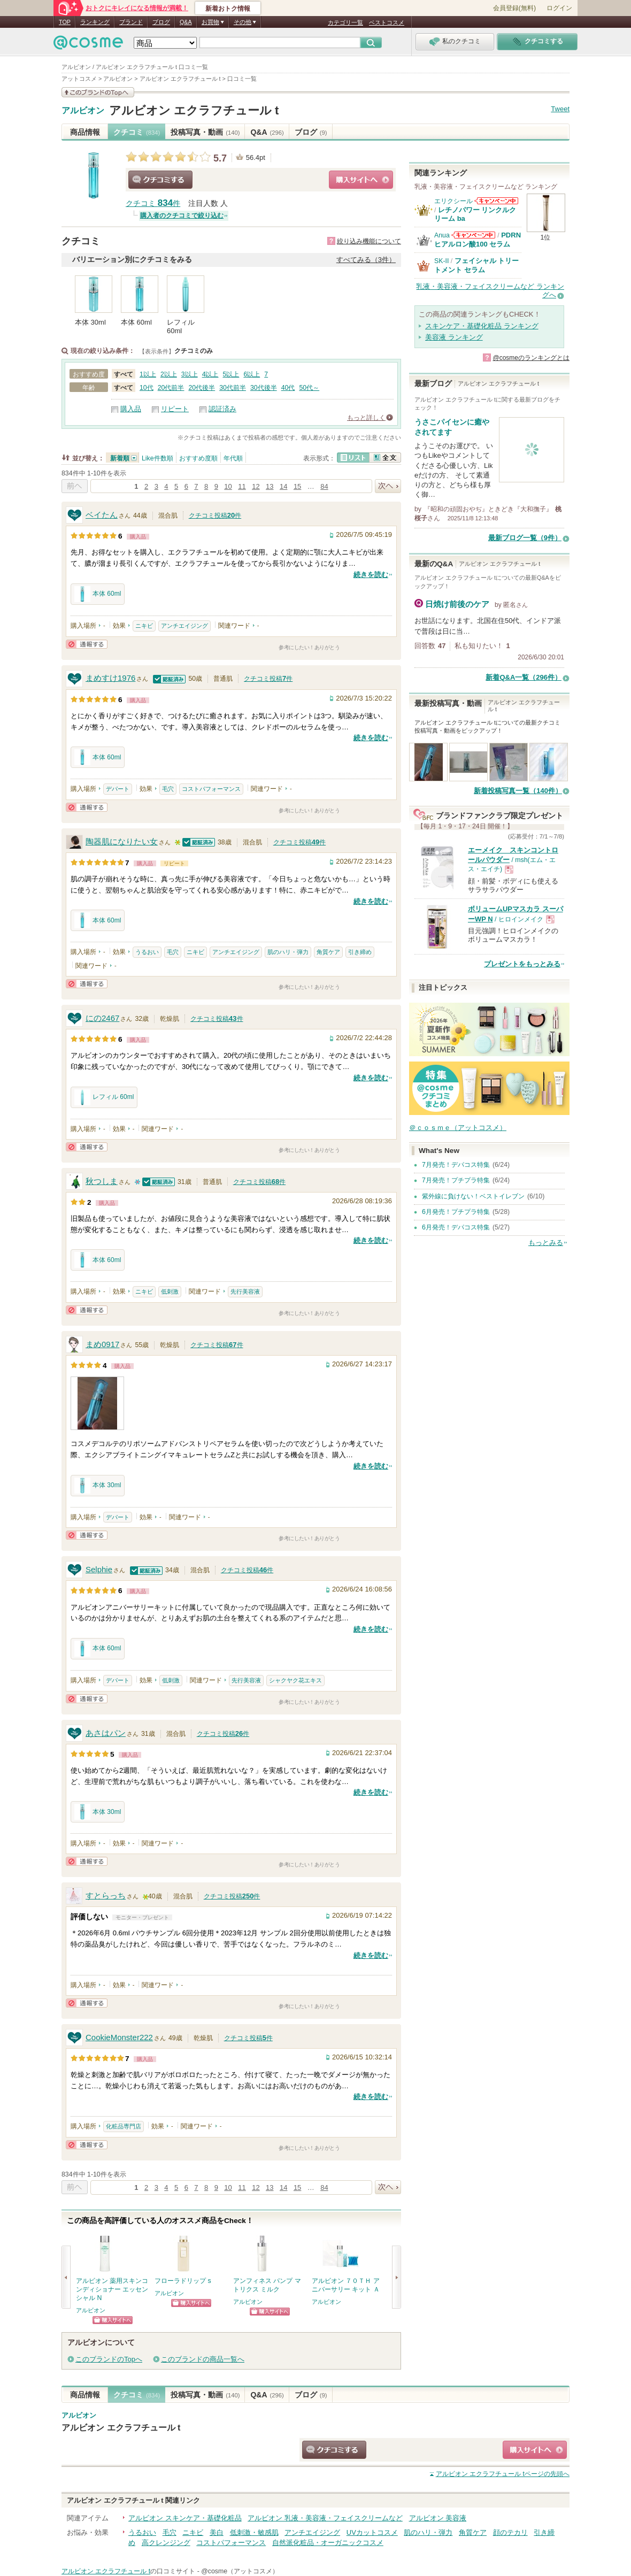 This screenshot has height=2576, width=631. I want to click on クチコミ 件, so click(153, 203).